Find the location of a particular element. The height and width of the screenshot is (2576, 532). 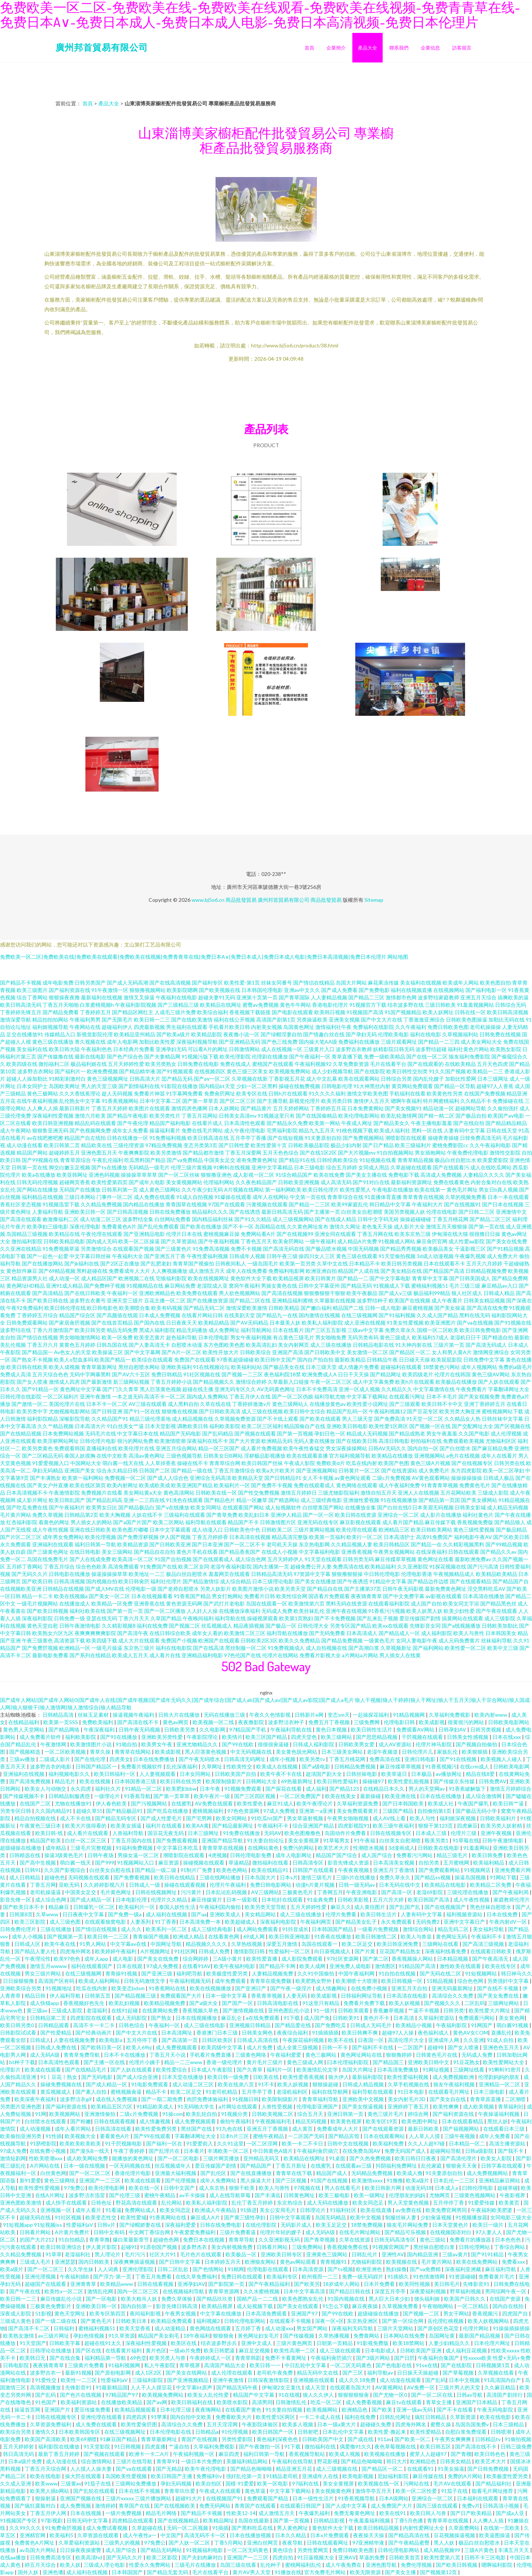

夜夜嗨网站 is located at coordinates (208, 2409).